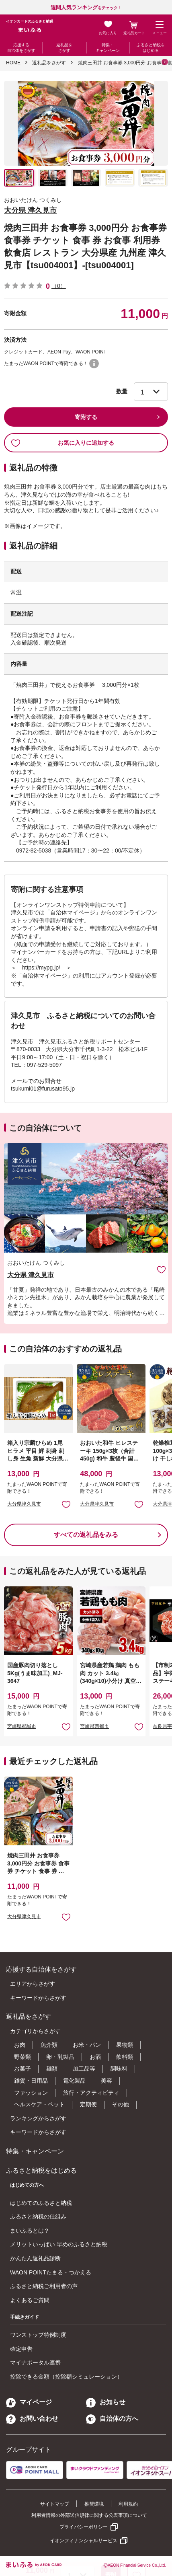 This screenshot has width=172, height=2576. I want to click on カテゴリからさがす, so click(35, 2031).